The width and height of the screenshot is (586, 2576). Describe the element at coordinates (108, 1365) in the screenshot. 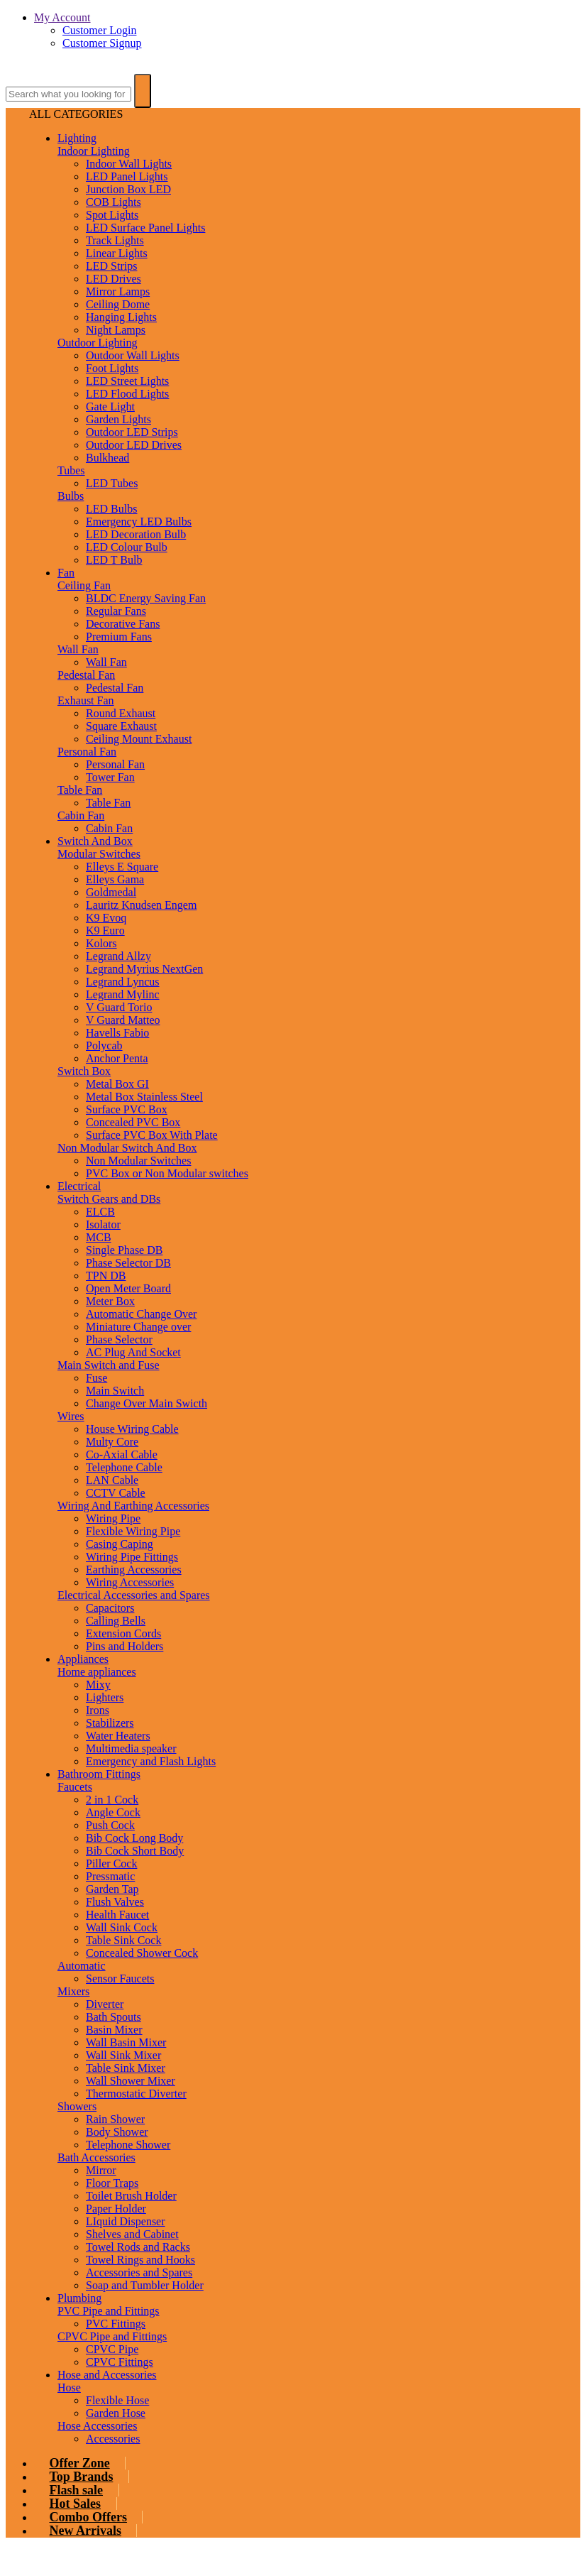

I see `Main Switch and Fuse` at that location.